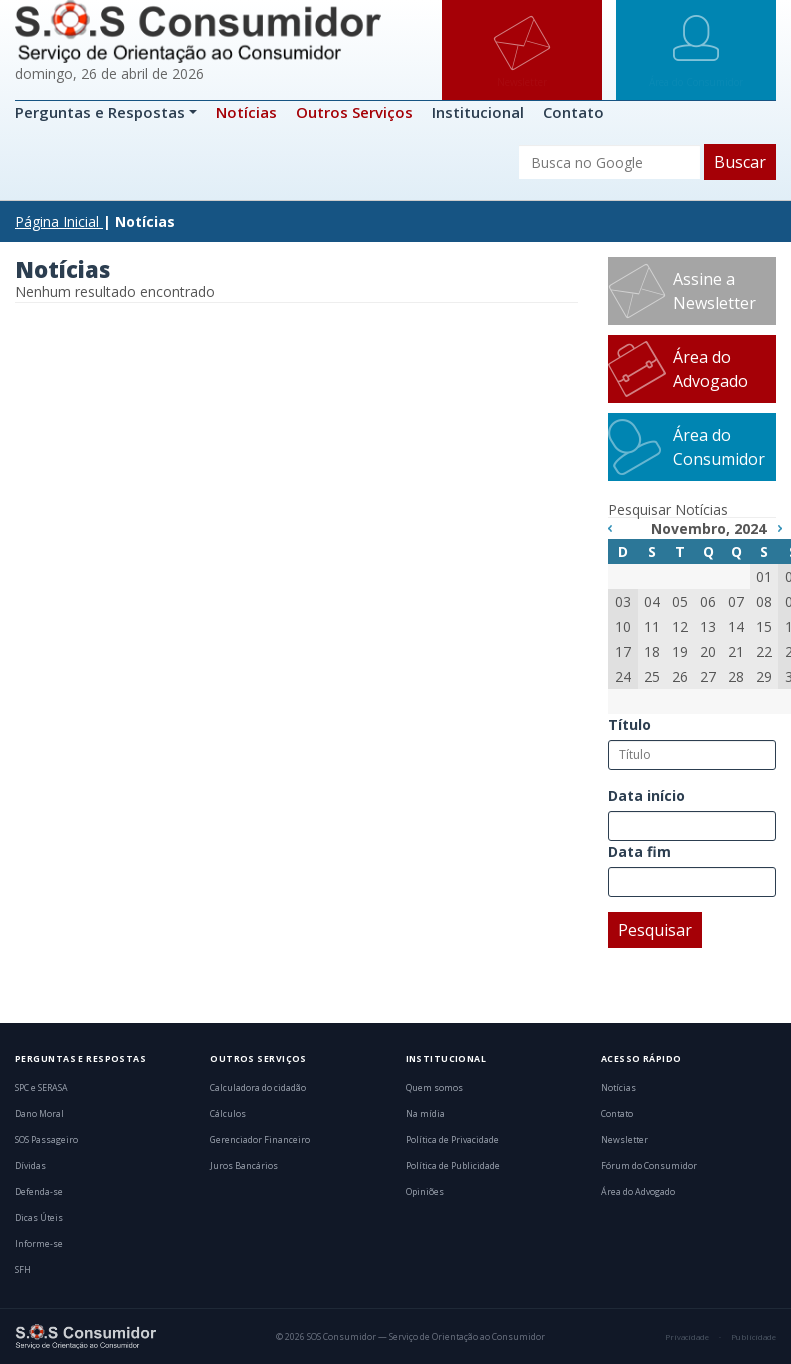 This screenshot has width=791, height=1364. Describe the element at coordinates (708, 676) in the screenshot. I see `27` at that location.